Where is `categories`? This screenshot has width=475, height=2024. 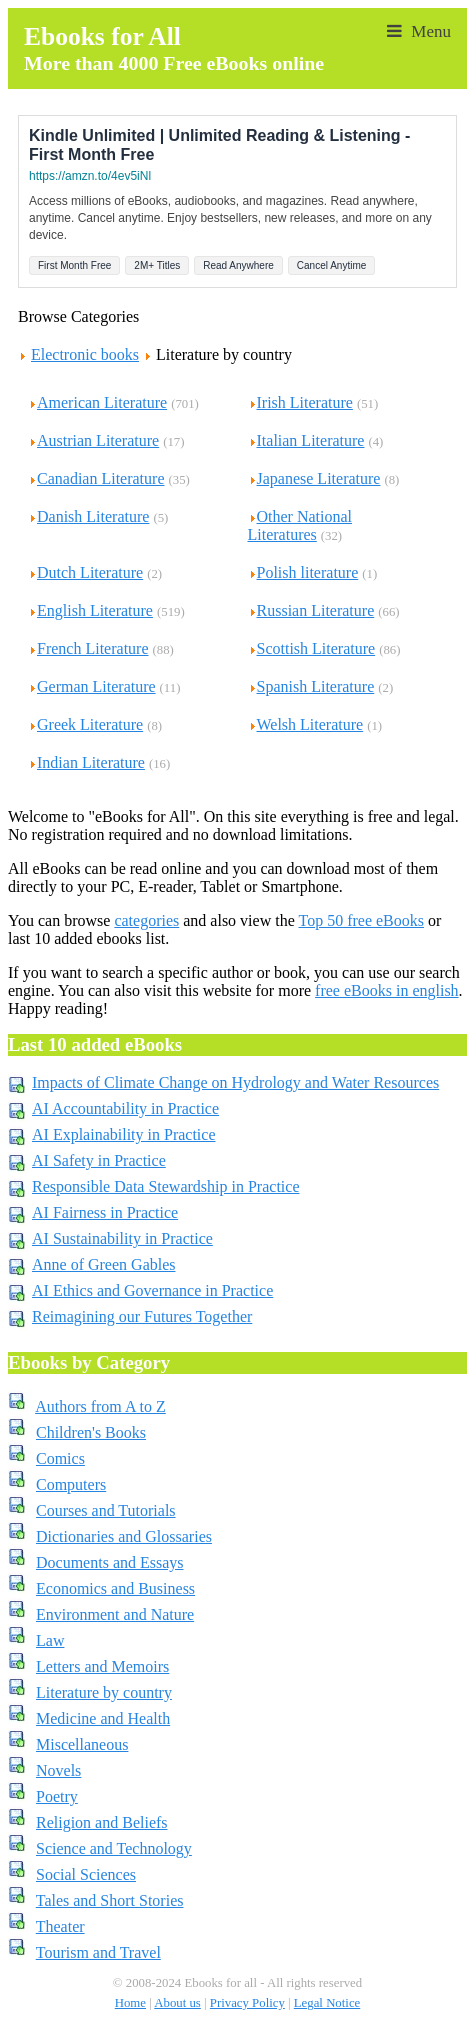
categories is located at coordinates (146, 920).